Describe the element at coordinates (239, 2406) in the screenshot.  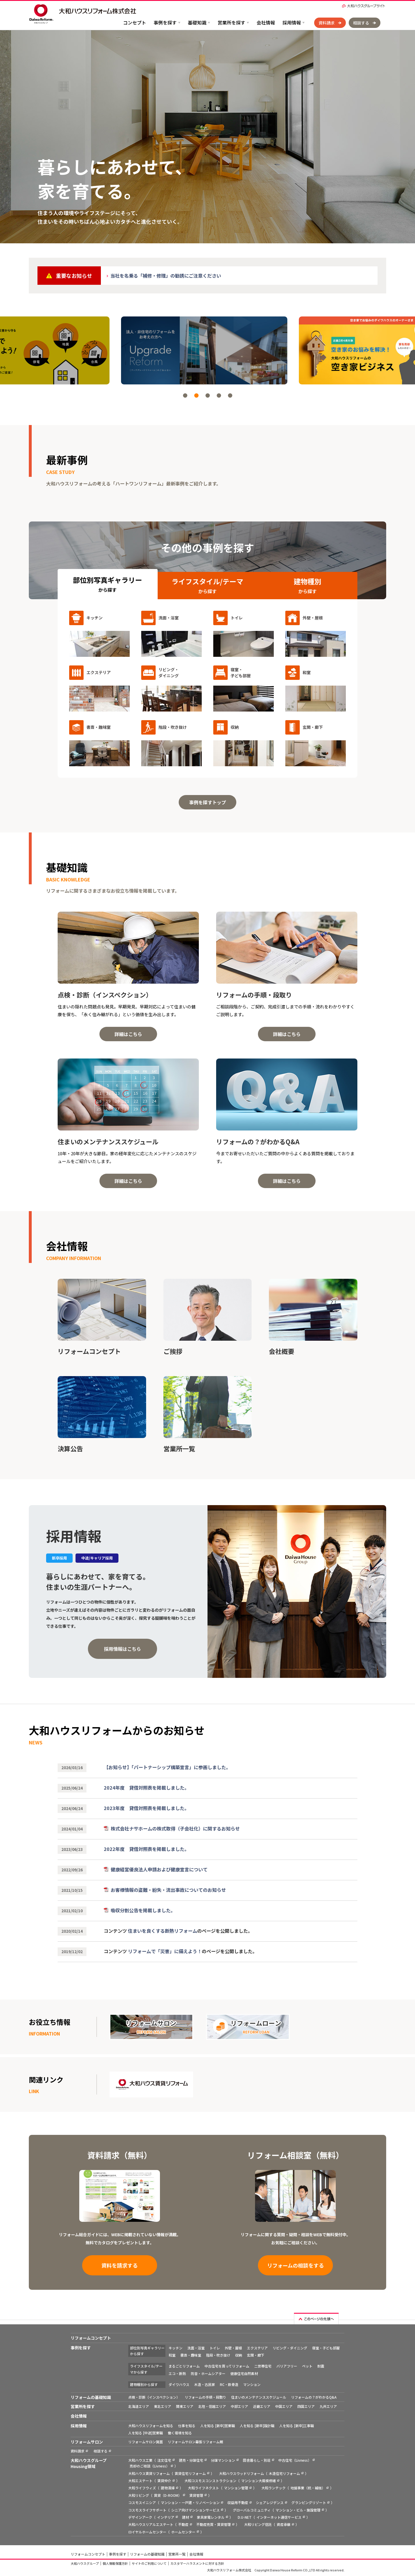
I see `中部エリア` at that location.